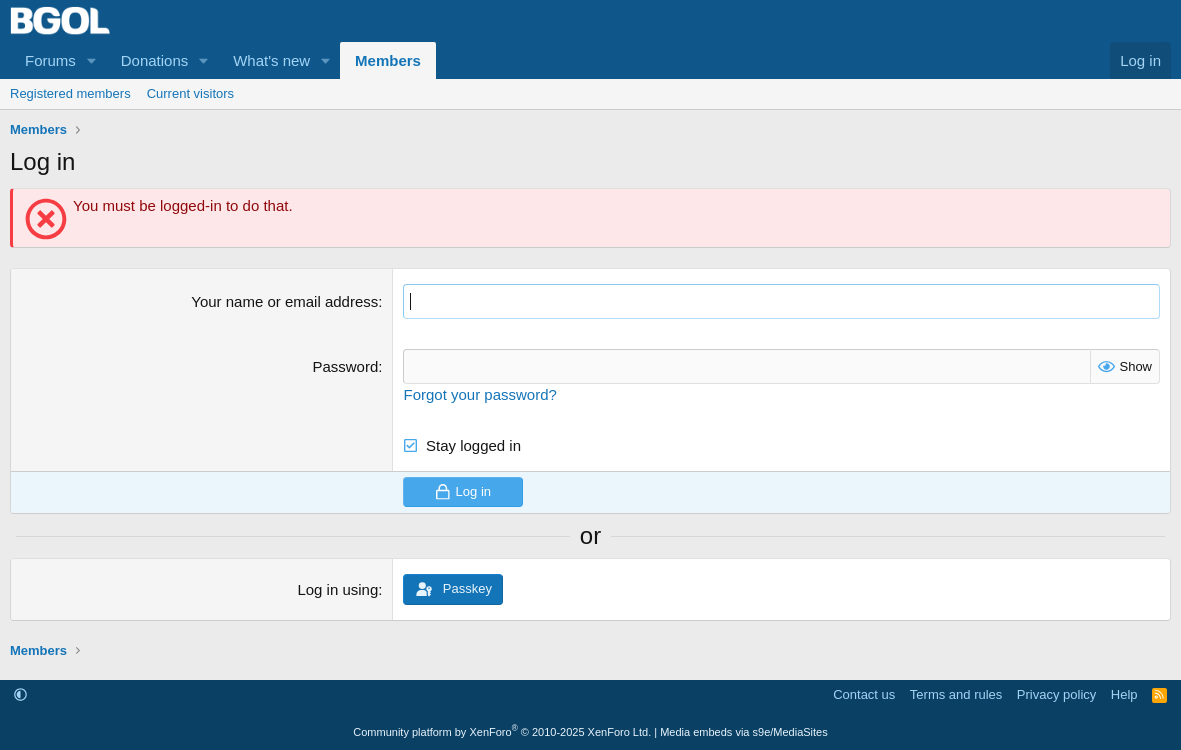 This screenshot has width=1181, height=750. What do you see at coordinates (502, 732) in the screenshot?
I see `Community platform by XenForo` at bounding box center [502, 732].